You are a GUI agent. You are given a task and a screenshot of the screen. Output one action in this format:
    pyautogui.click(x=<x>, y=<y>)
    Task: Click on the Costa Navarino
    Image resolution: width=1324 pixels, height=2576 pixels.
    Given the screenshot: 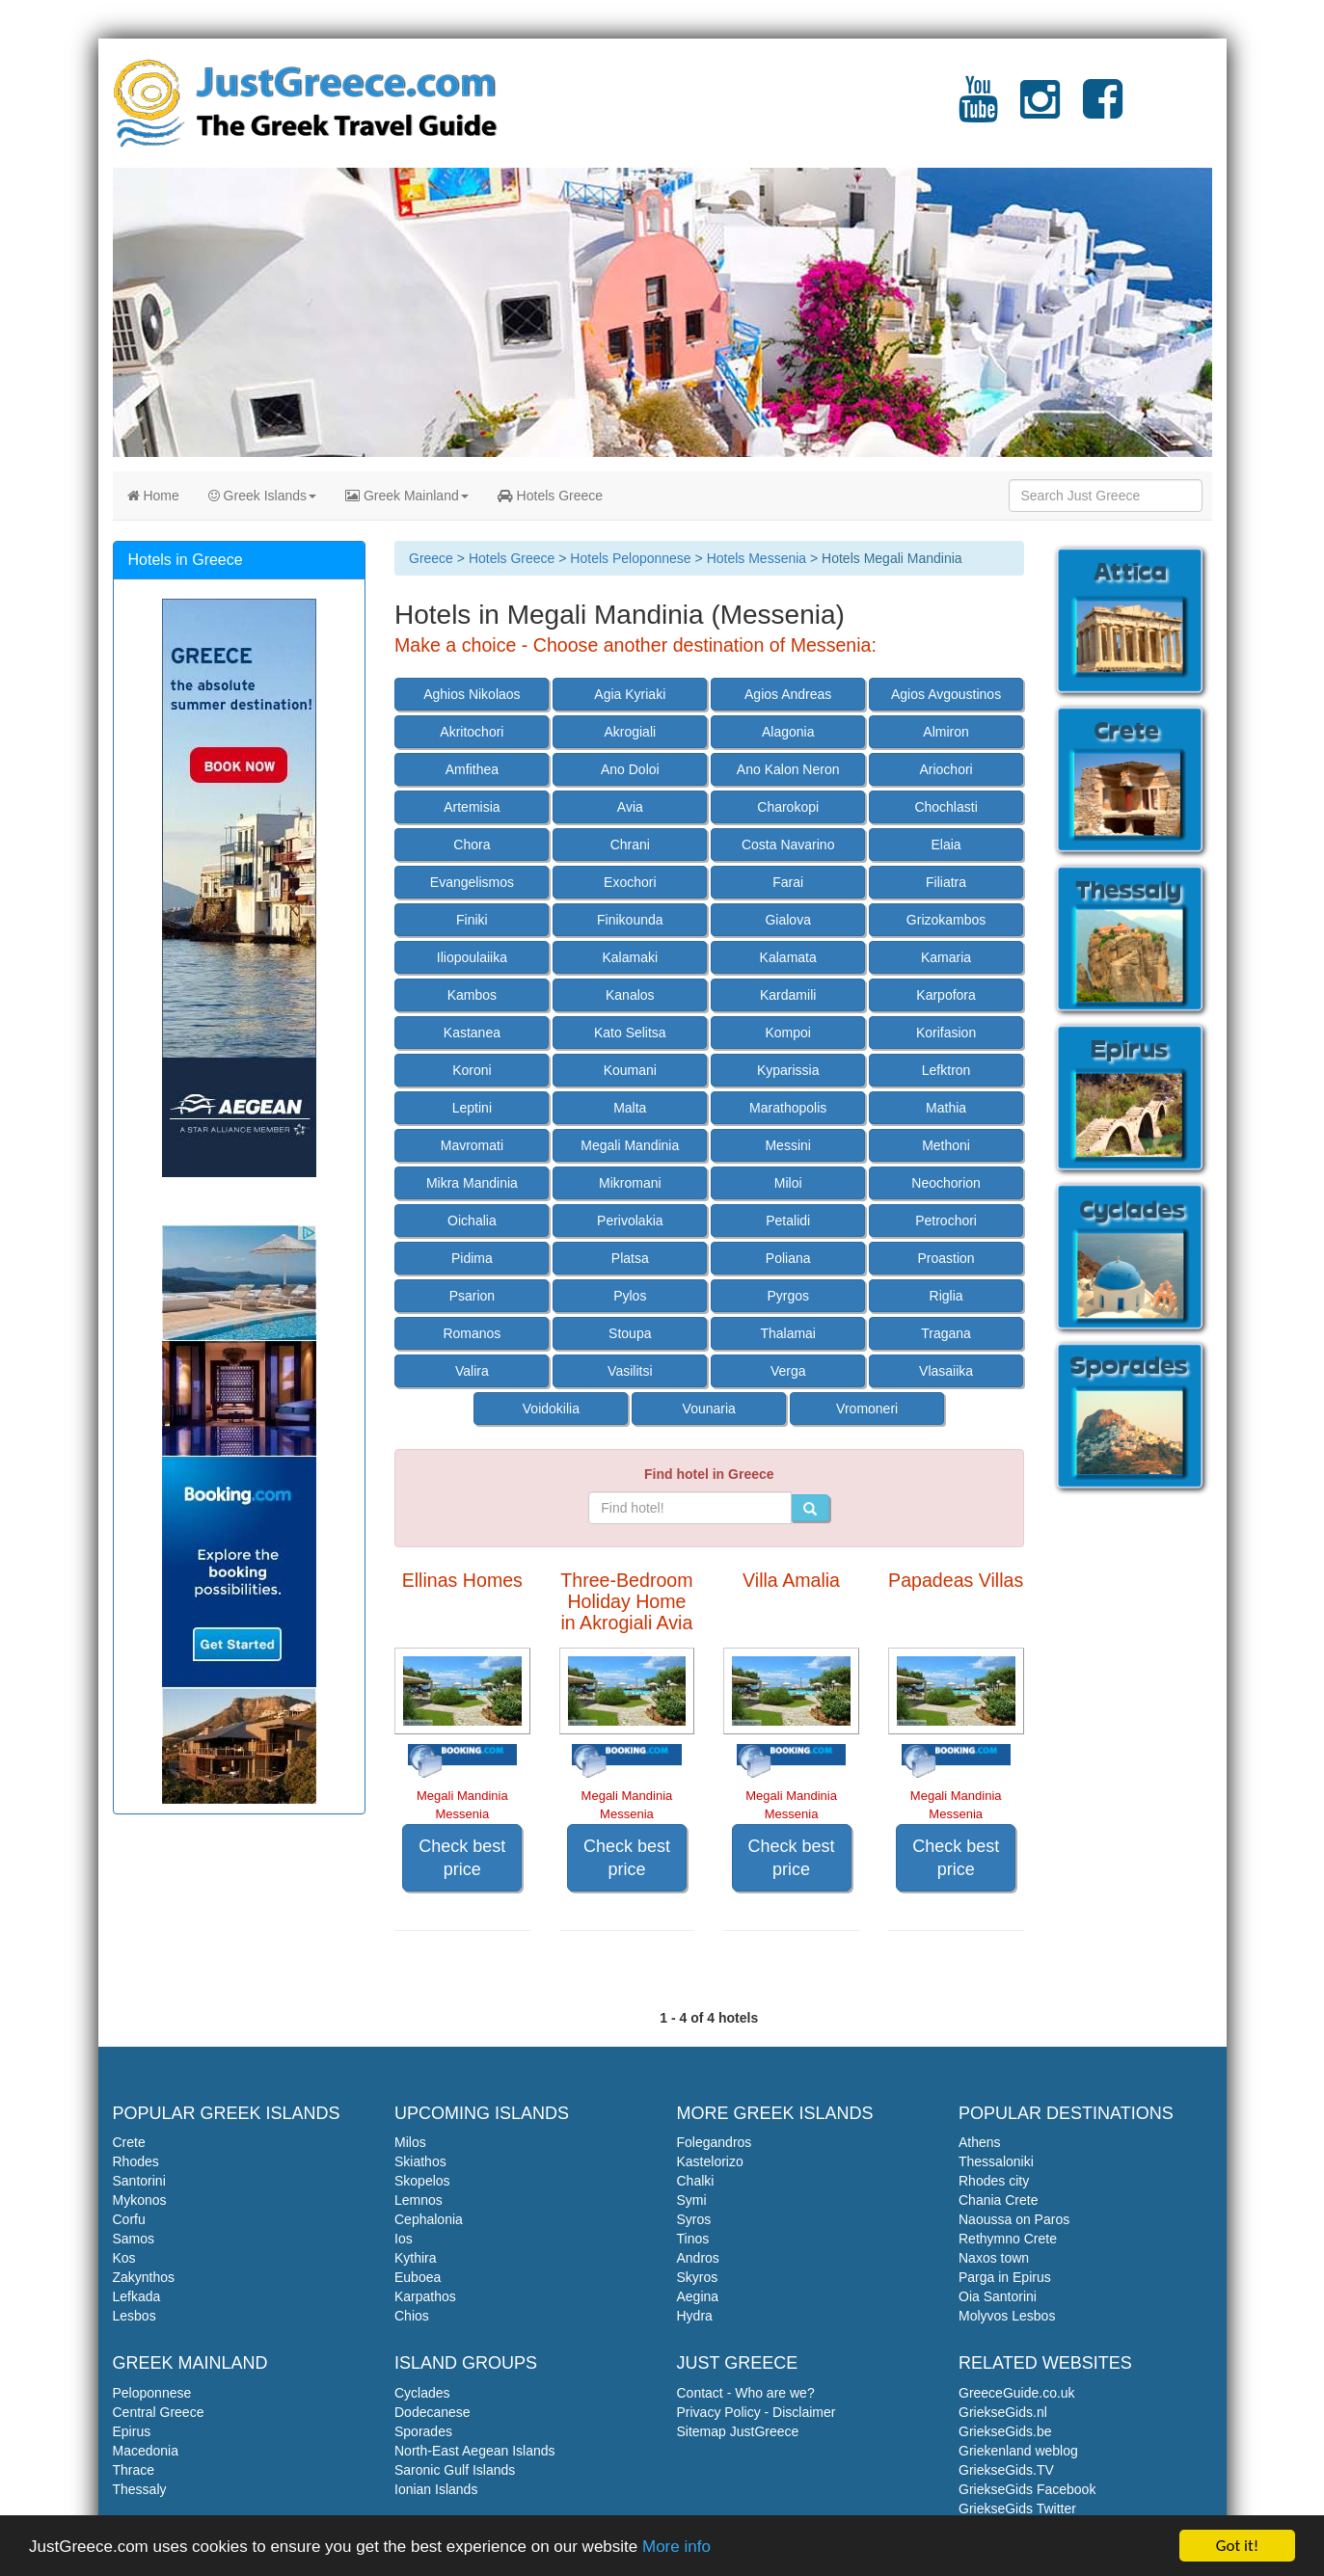 What is the action you would take?
    pyautogui.click(x=788, y=844)
    